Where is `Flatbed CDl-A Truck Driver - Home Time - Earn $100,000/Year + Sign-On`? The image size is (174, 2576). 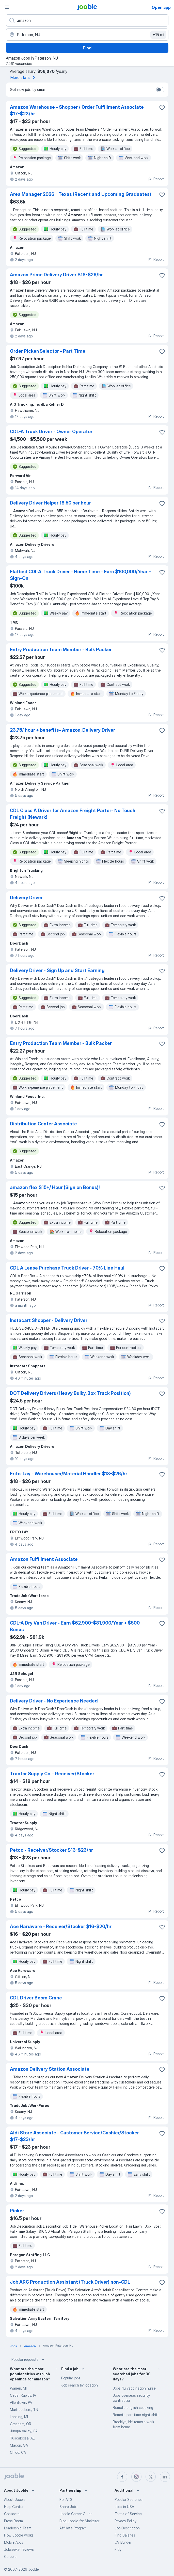 Flatbed CDl-A Truck Driver - Home Time - Earn $100,000/Year + Sign-On is located at coordinates (80, 575).